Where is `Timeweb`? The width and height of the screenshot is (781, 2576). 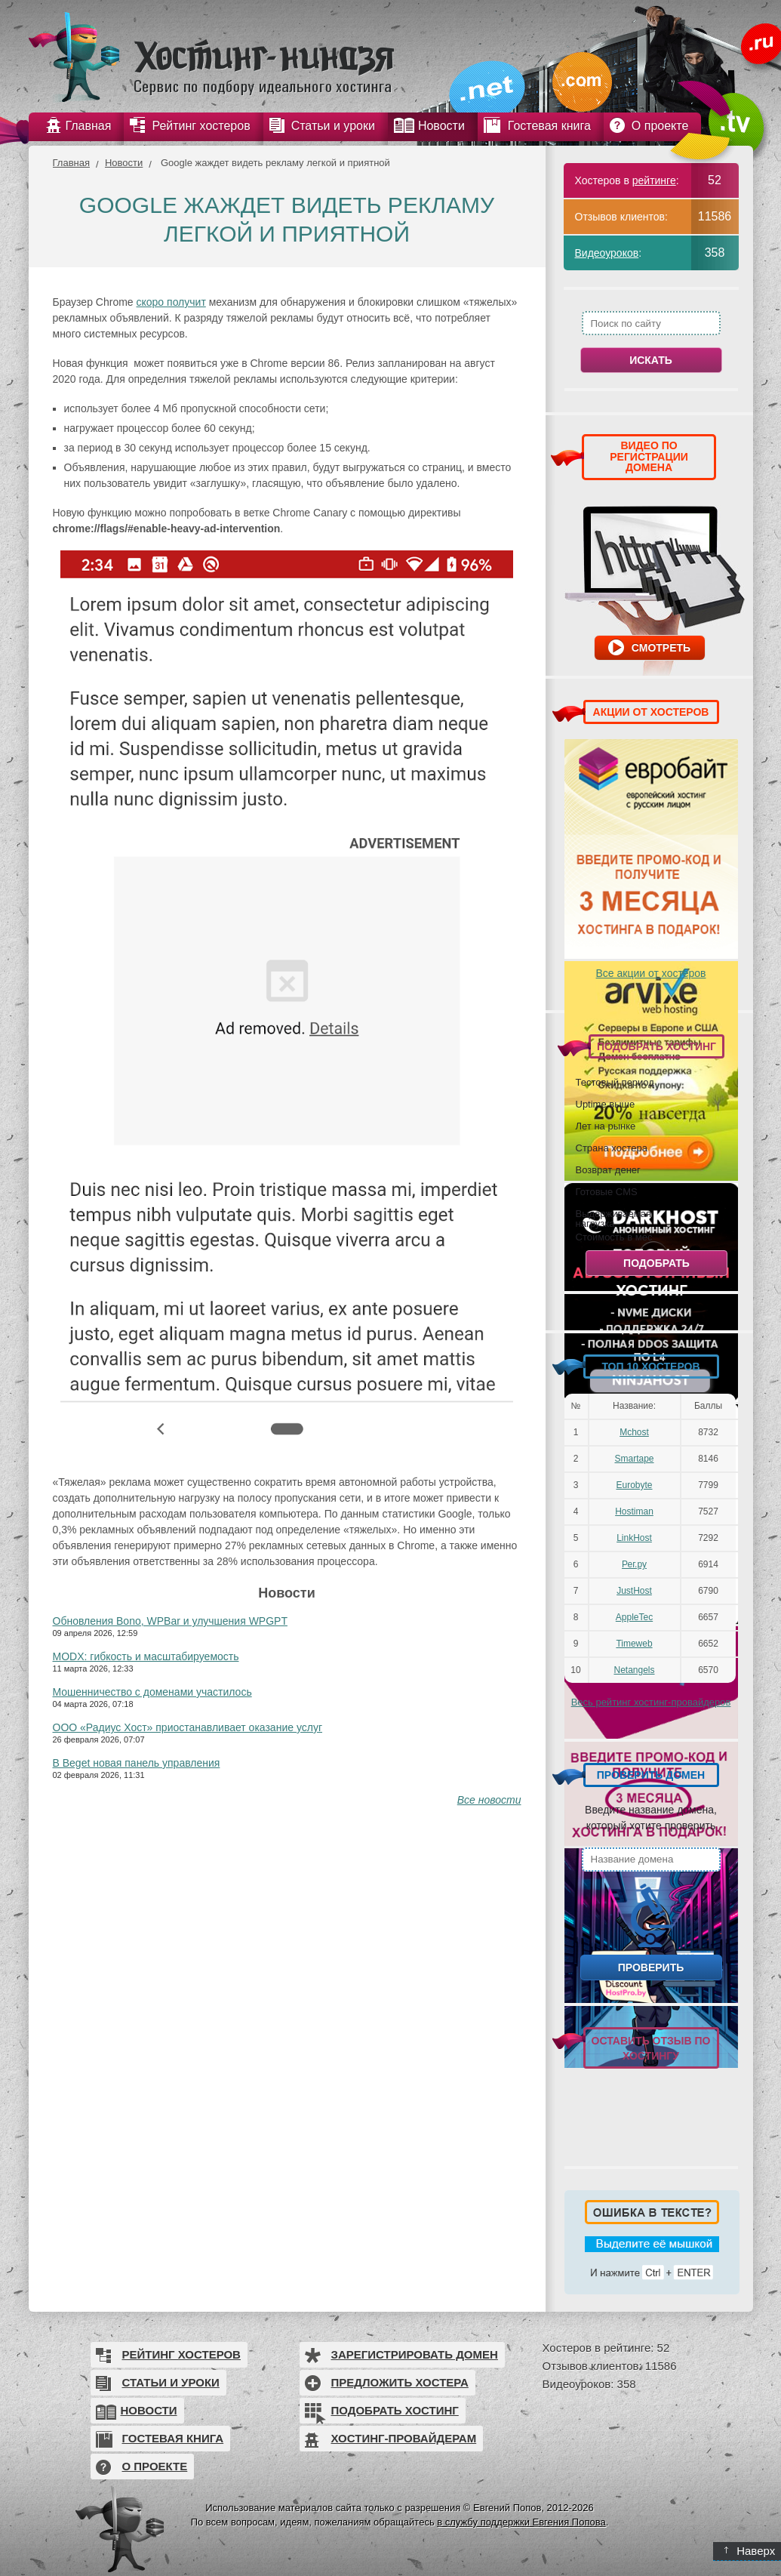
Timeweb is located at coordinates (634, 1643).